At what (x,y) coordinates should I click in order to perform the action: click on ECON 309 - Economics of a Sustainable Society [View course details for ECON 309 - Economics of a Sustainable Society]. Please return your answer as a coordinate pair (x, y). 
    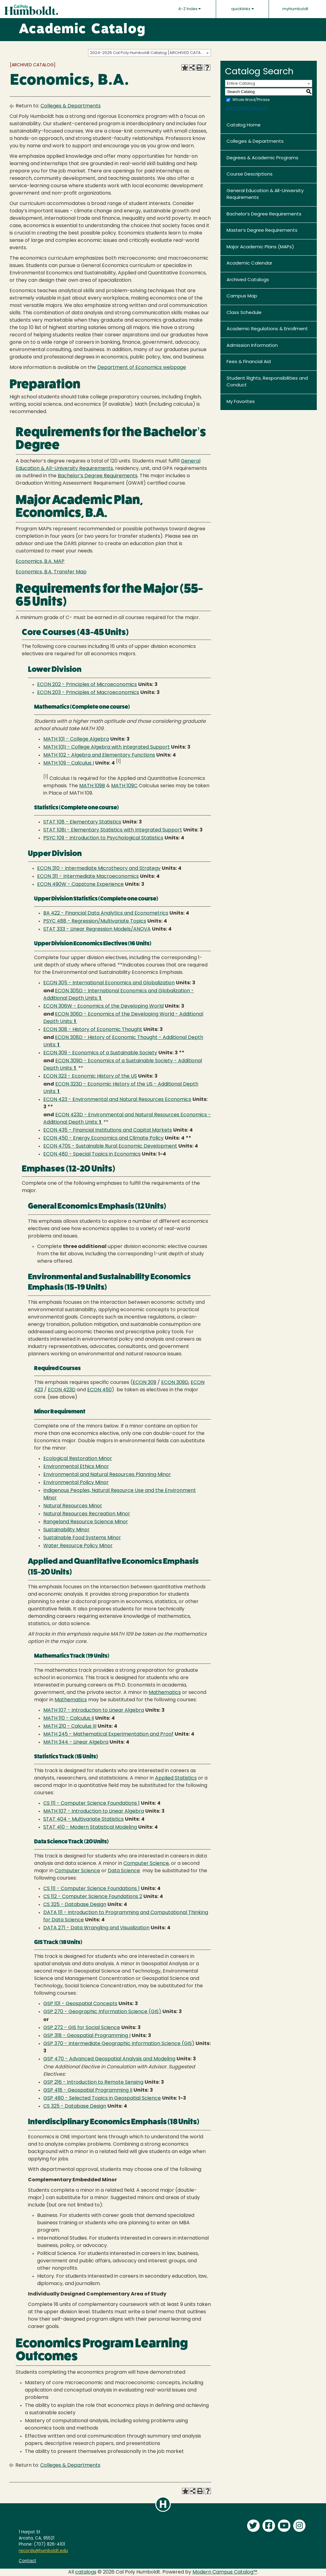
    Looking at the image, I should click on (100, 1053).